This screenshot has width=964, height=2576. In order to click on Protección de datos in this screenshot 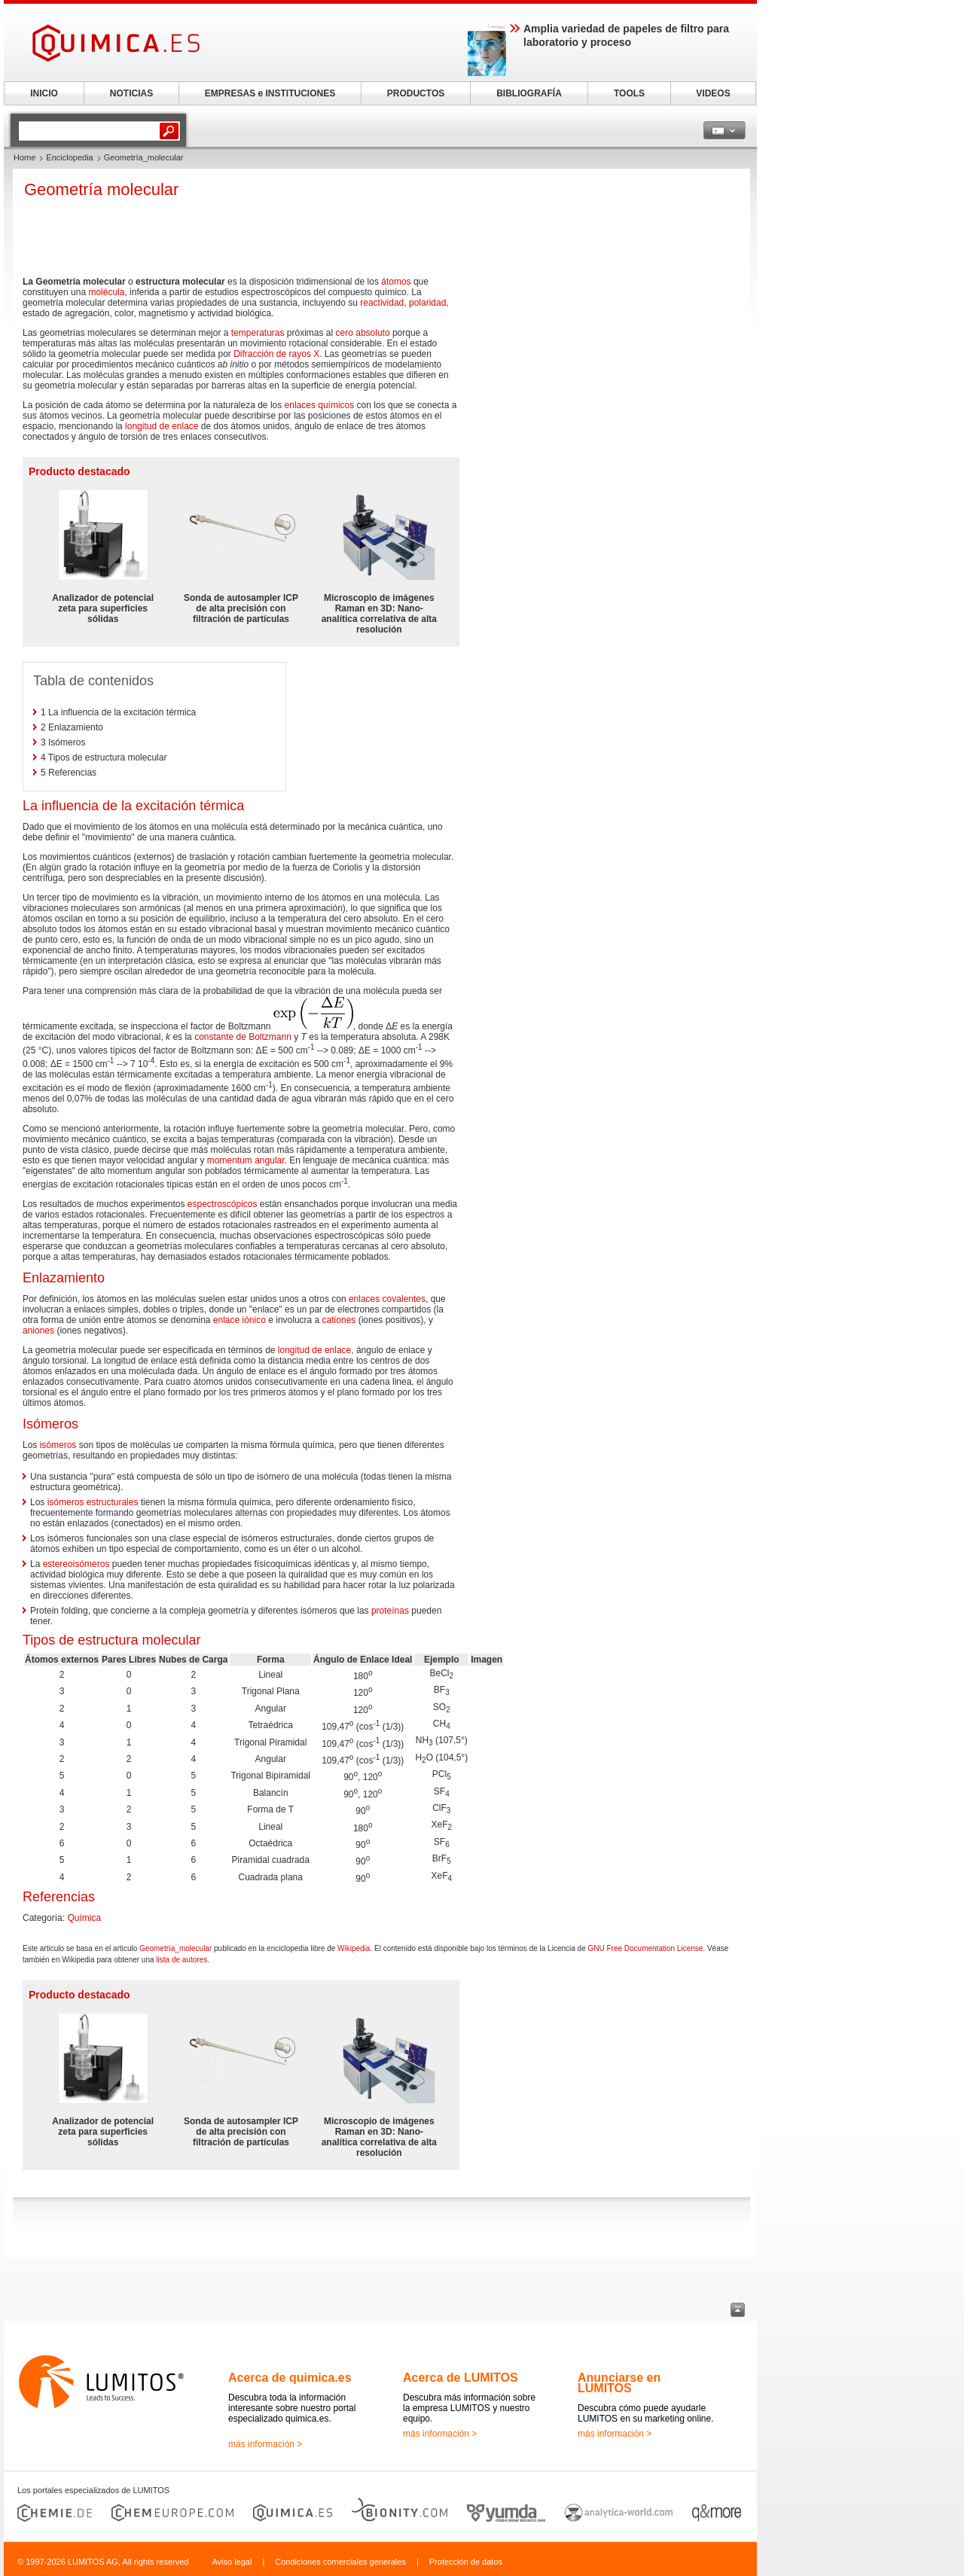, I will do `click(465, 2561)`.